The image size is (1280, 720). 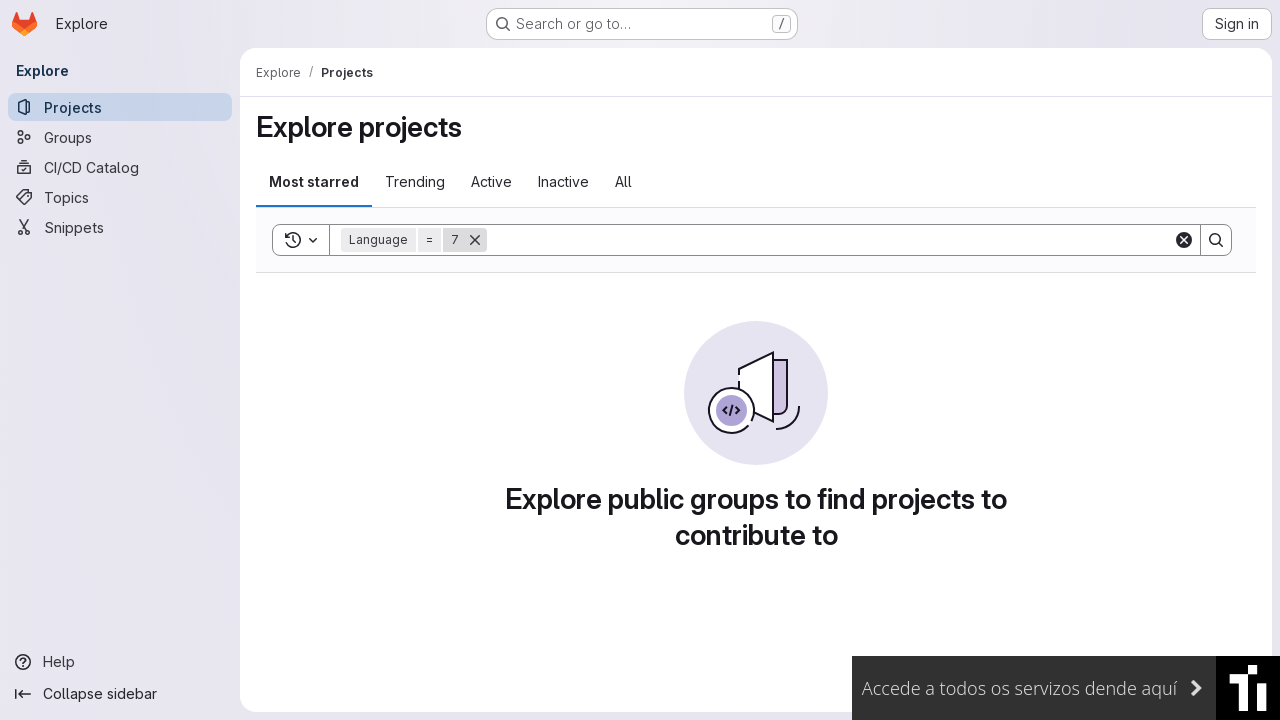 I want to click on [Groups], so click(x=120, y=137).